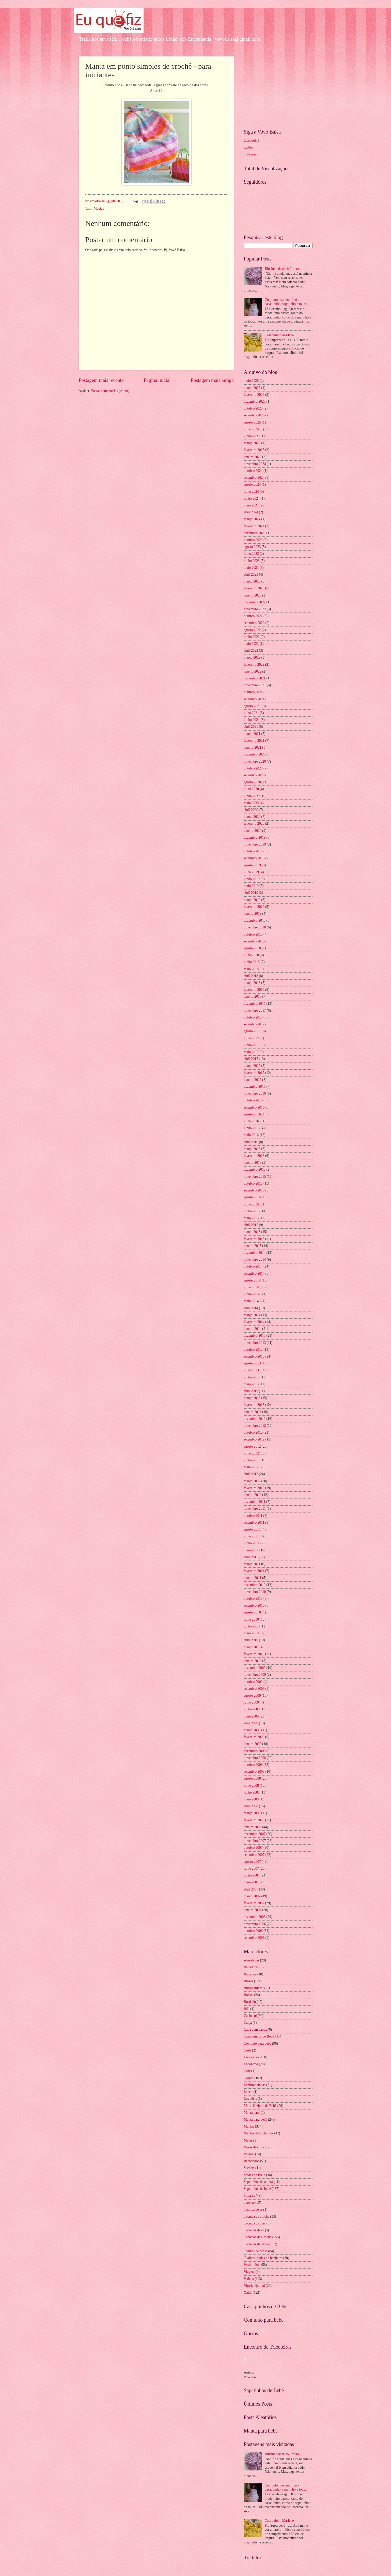 The width and height of the screenshot is (391, 2576). What do you see at coordinates (252, 1529) in the screenshot?
I see `agosto 2011` at bounding box center [252, 1529].